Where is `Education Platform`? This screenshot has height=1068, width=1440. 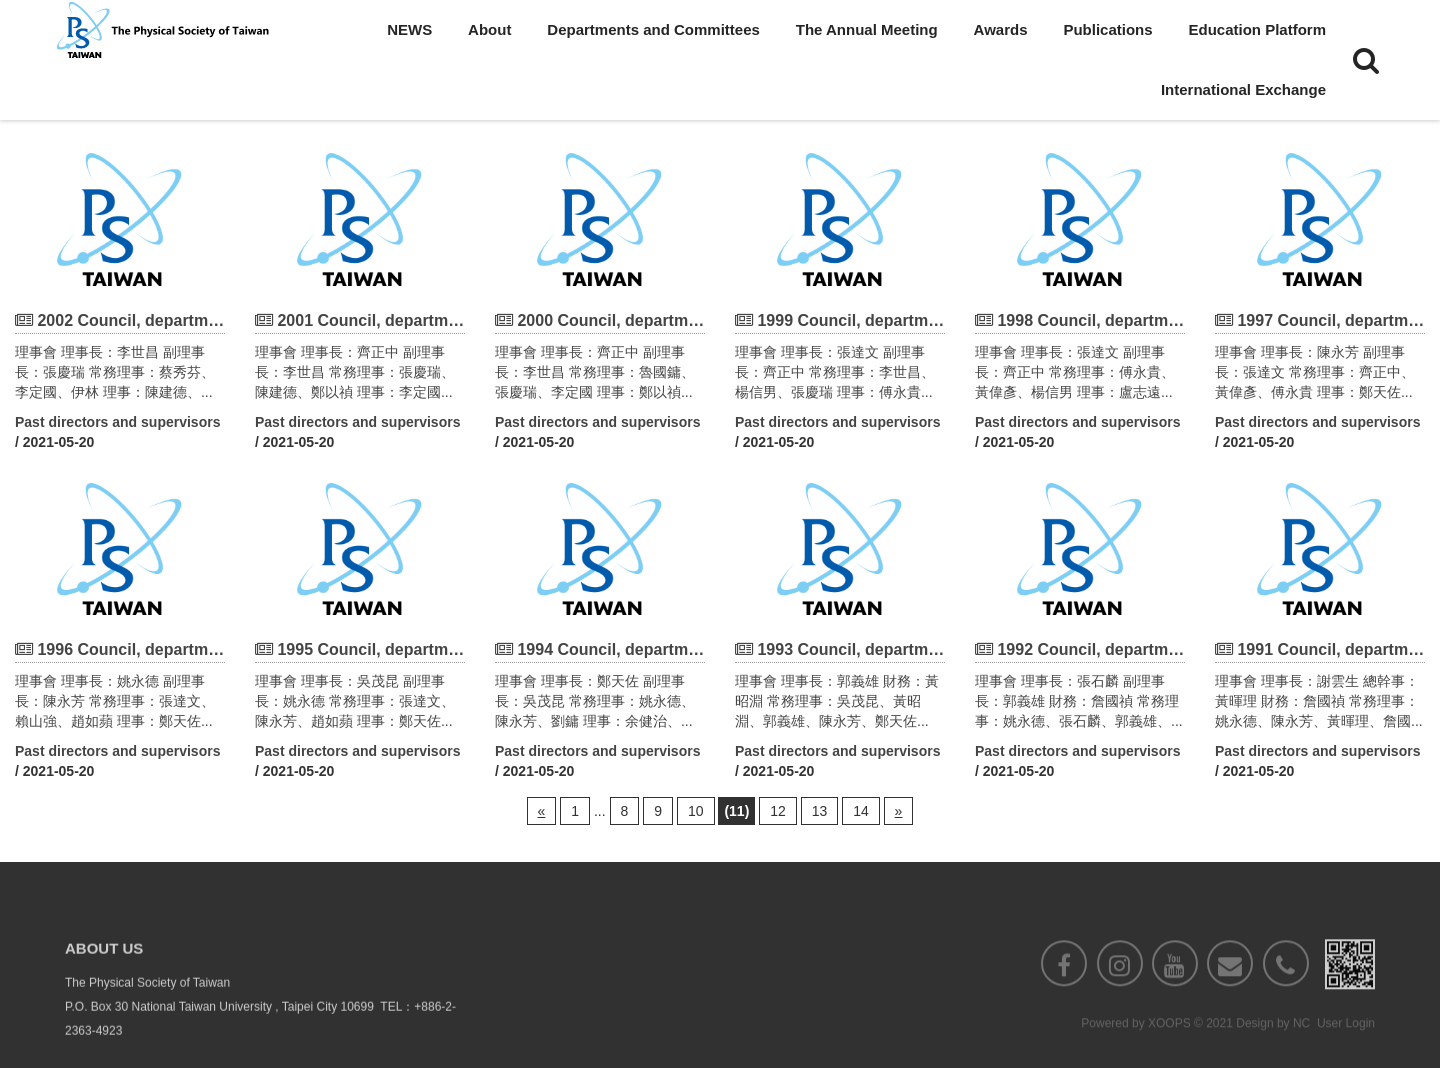
Education Platform is located at coordinates (1257, 29).